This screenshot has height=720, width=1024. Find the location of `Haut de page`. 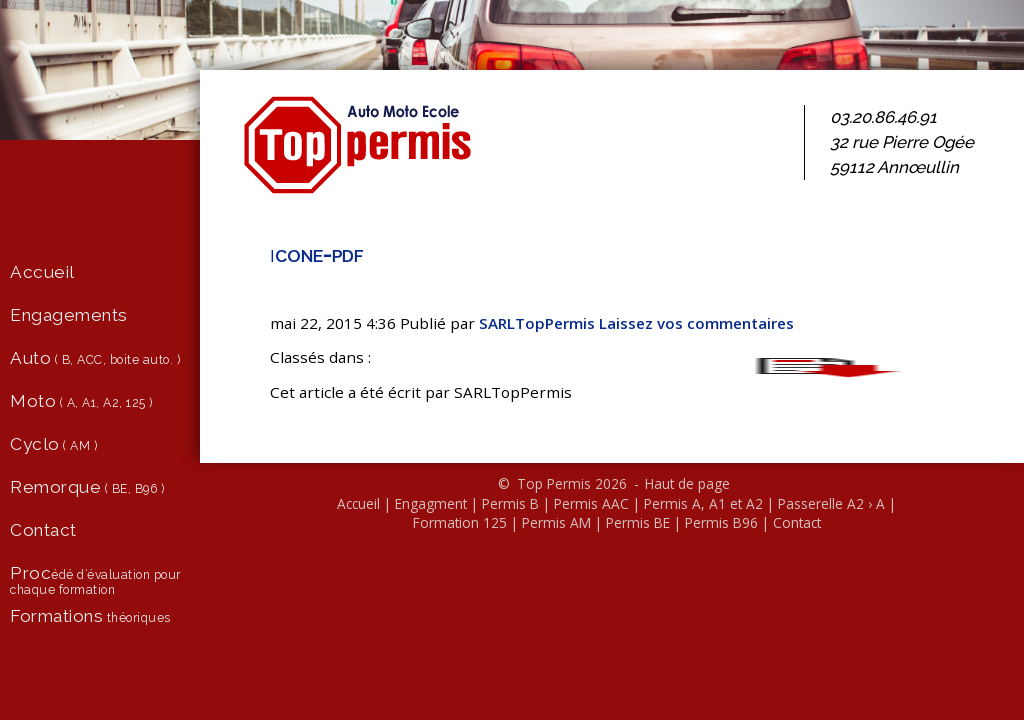

Haut de page is located at coordinates (687, 483).